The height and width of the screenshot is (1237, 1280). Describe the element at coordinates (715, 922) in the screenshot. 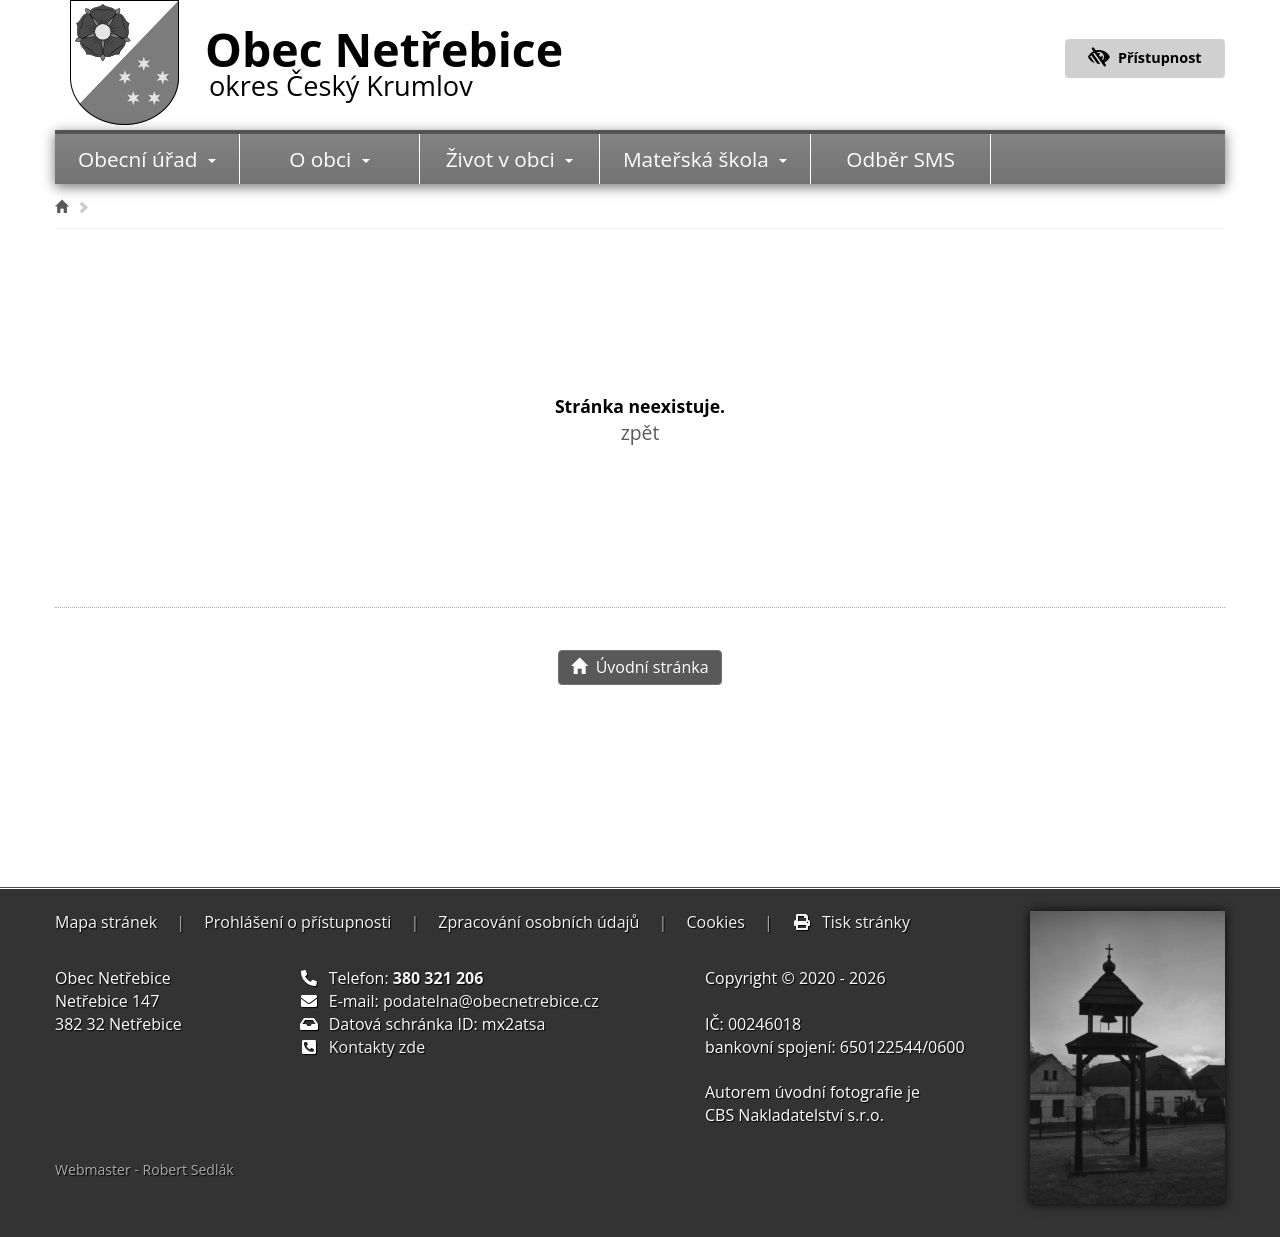

I see `Cookies` at that location.